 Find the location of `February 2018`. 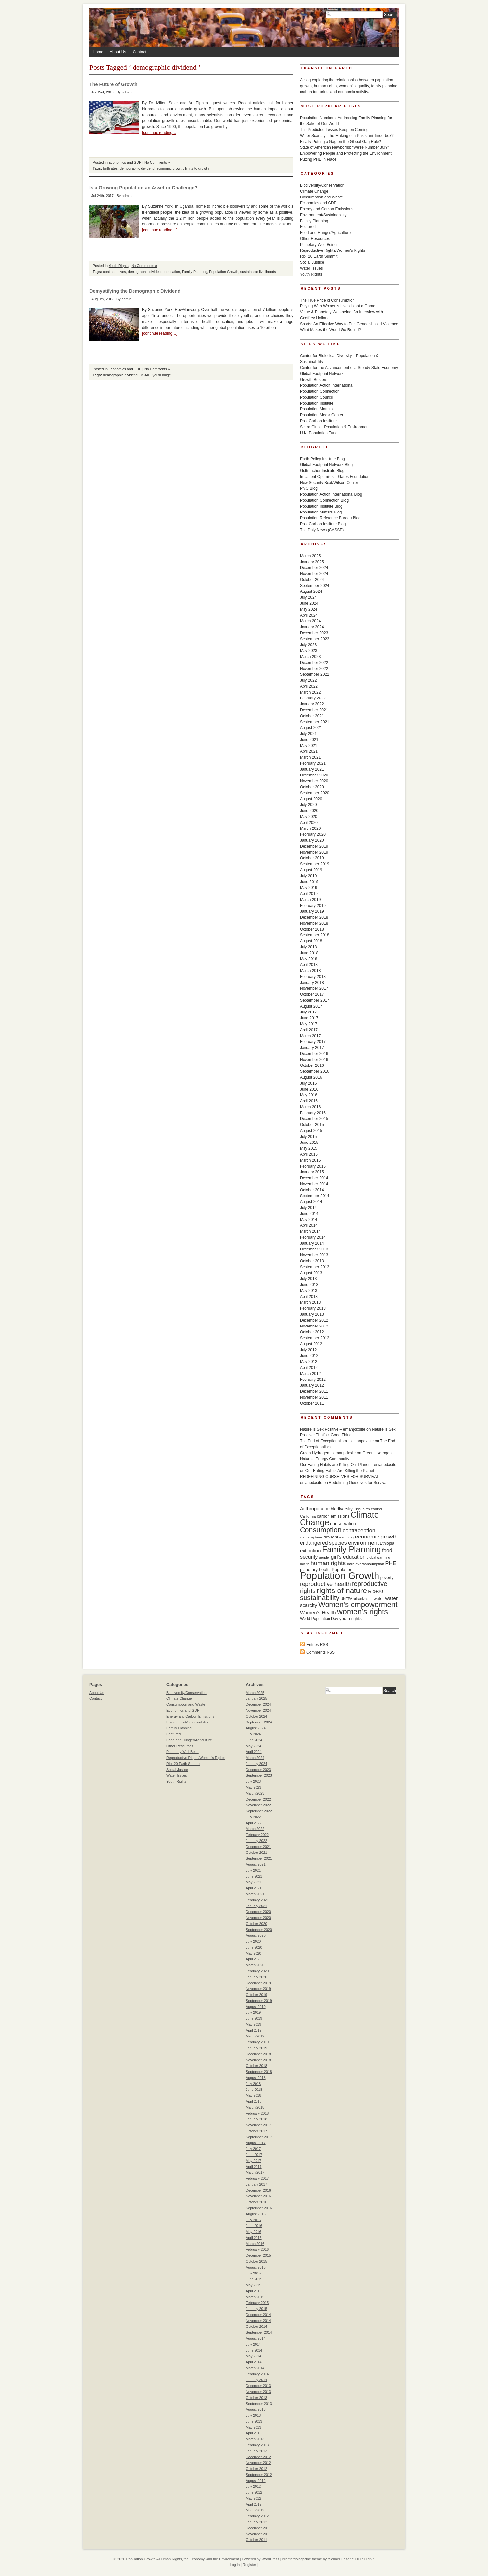

February 2018 is located at coordinates (313, 976).